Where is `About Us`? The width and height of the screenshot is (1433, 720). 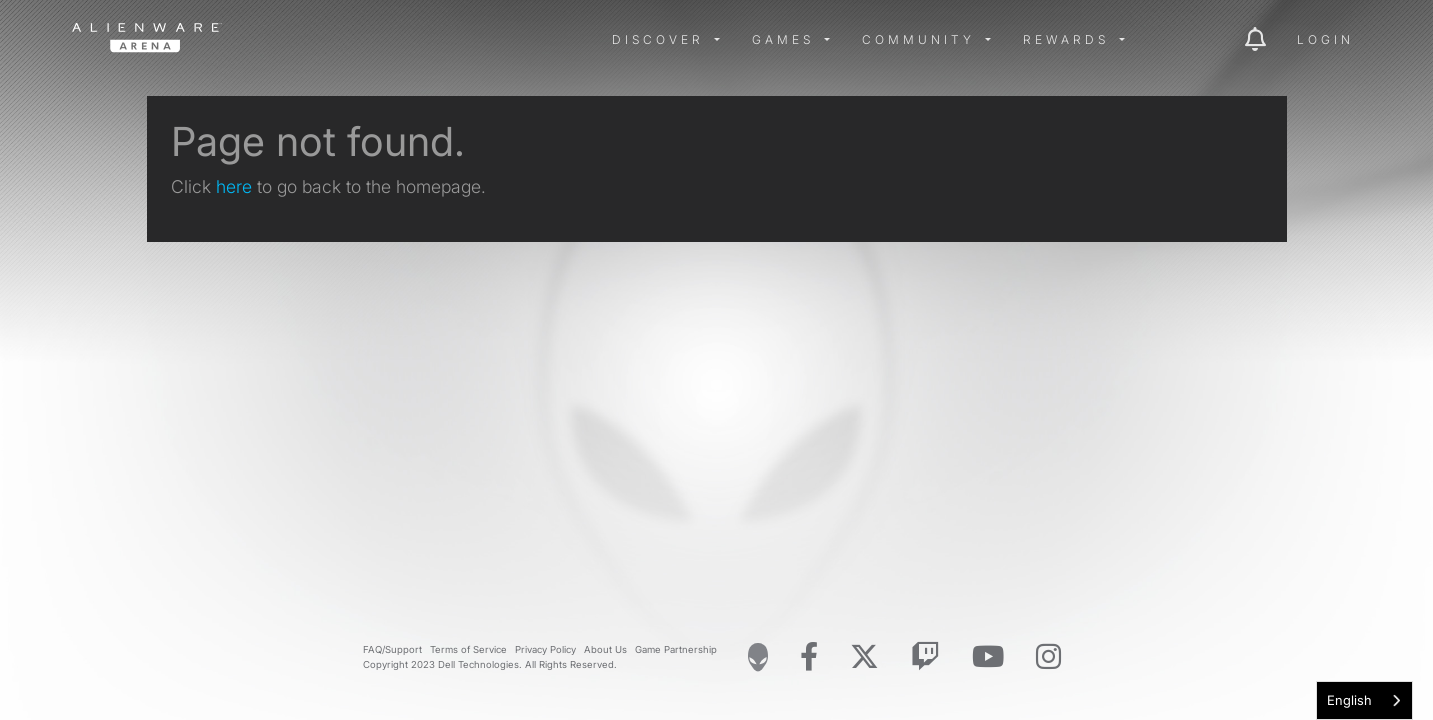 About Us is located at coordinates (605, 649).